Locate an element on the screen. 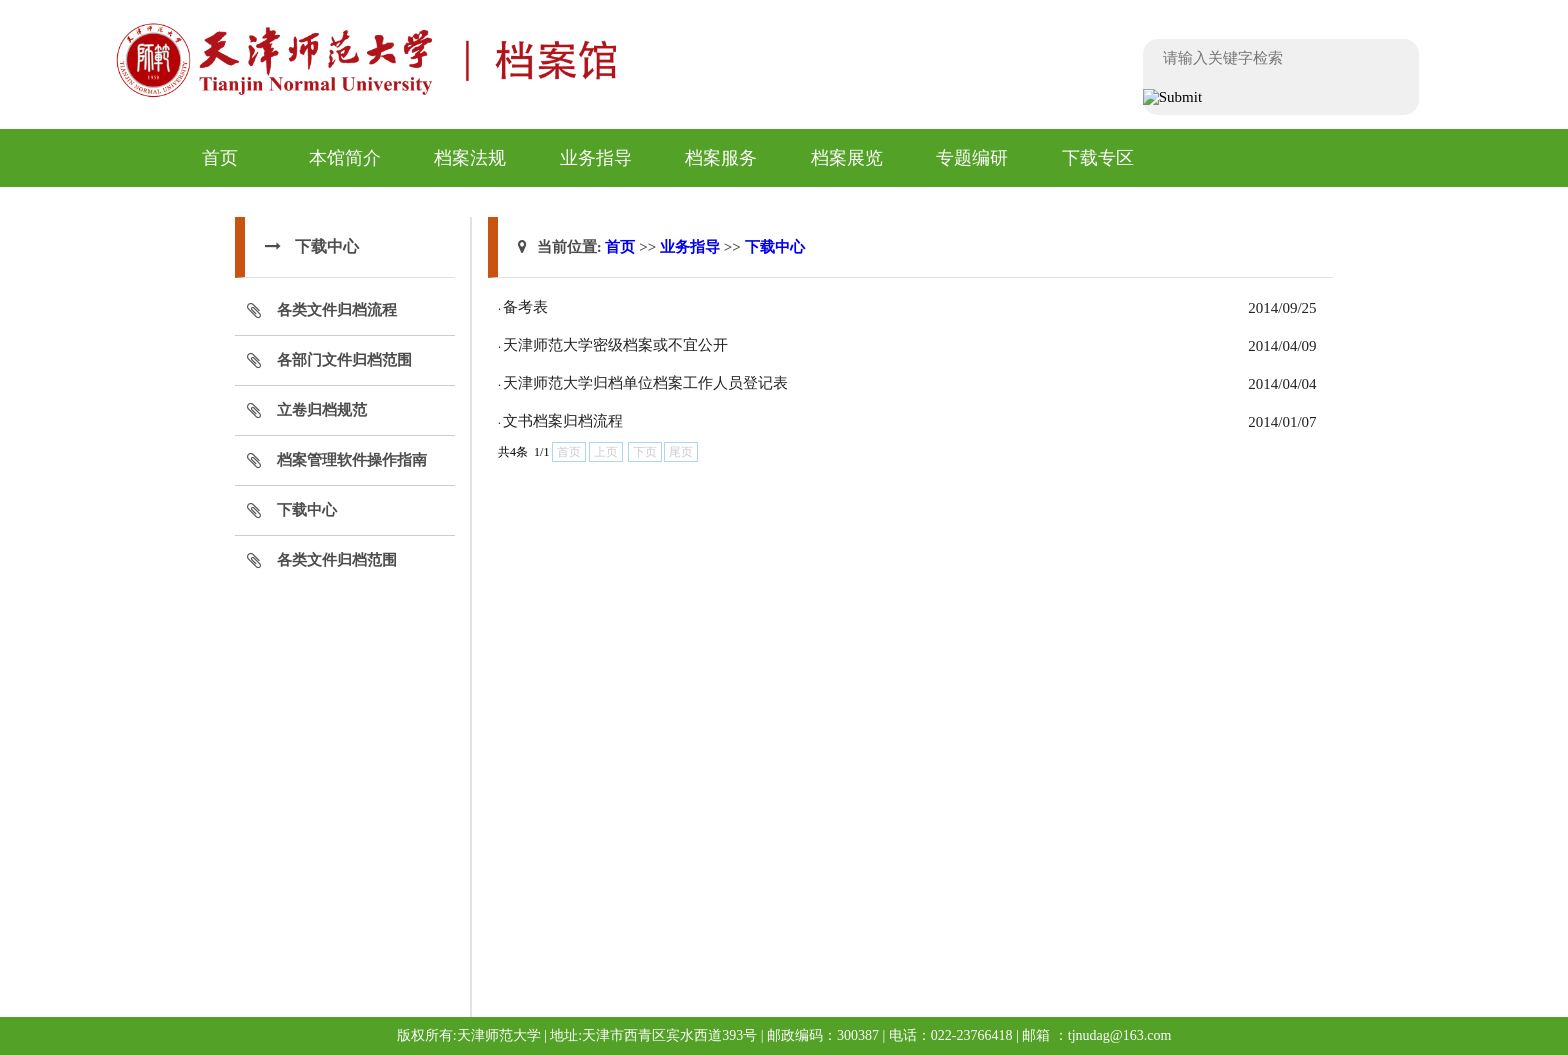 The image size is (1568, 1055). 备考表 is located at coordinates (525, 307).